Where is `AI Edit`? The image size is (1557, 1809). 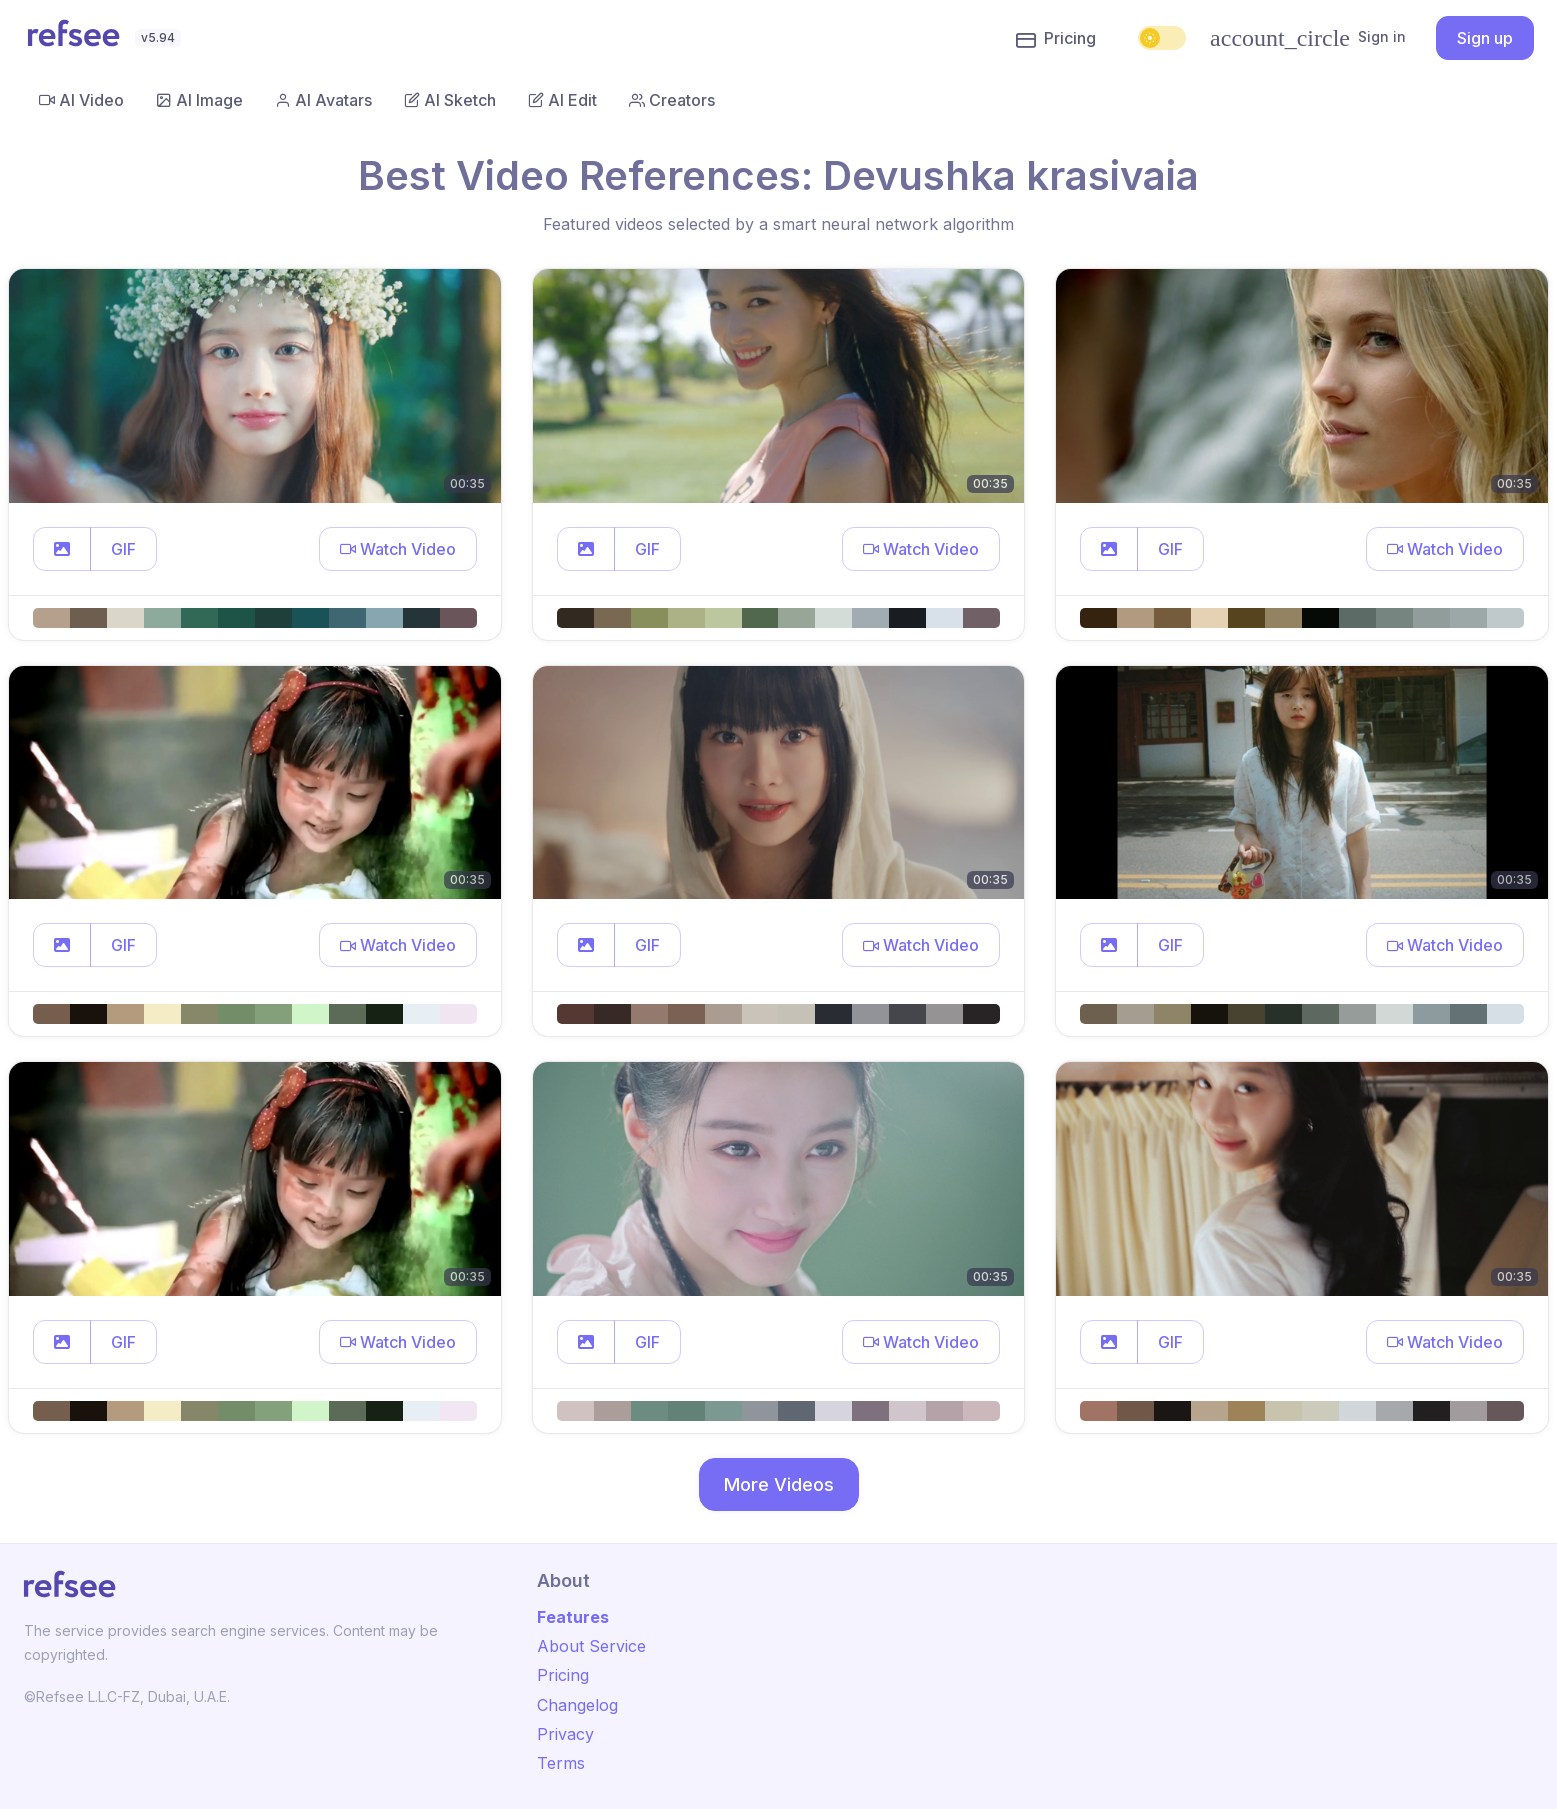 AI Edit is located at coordinates (562, 100).